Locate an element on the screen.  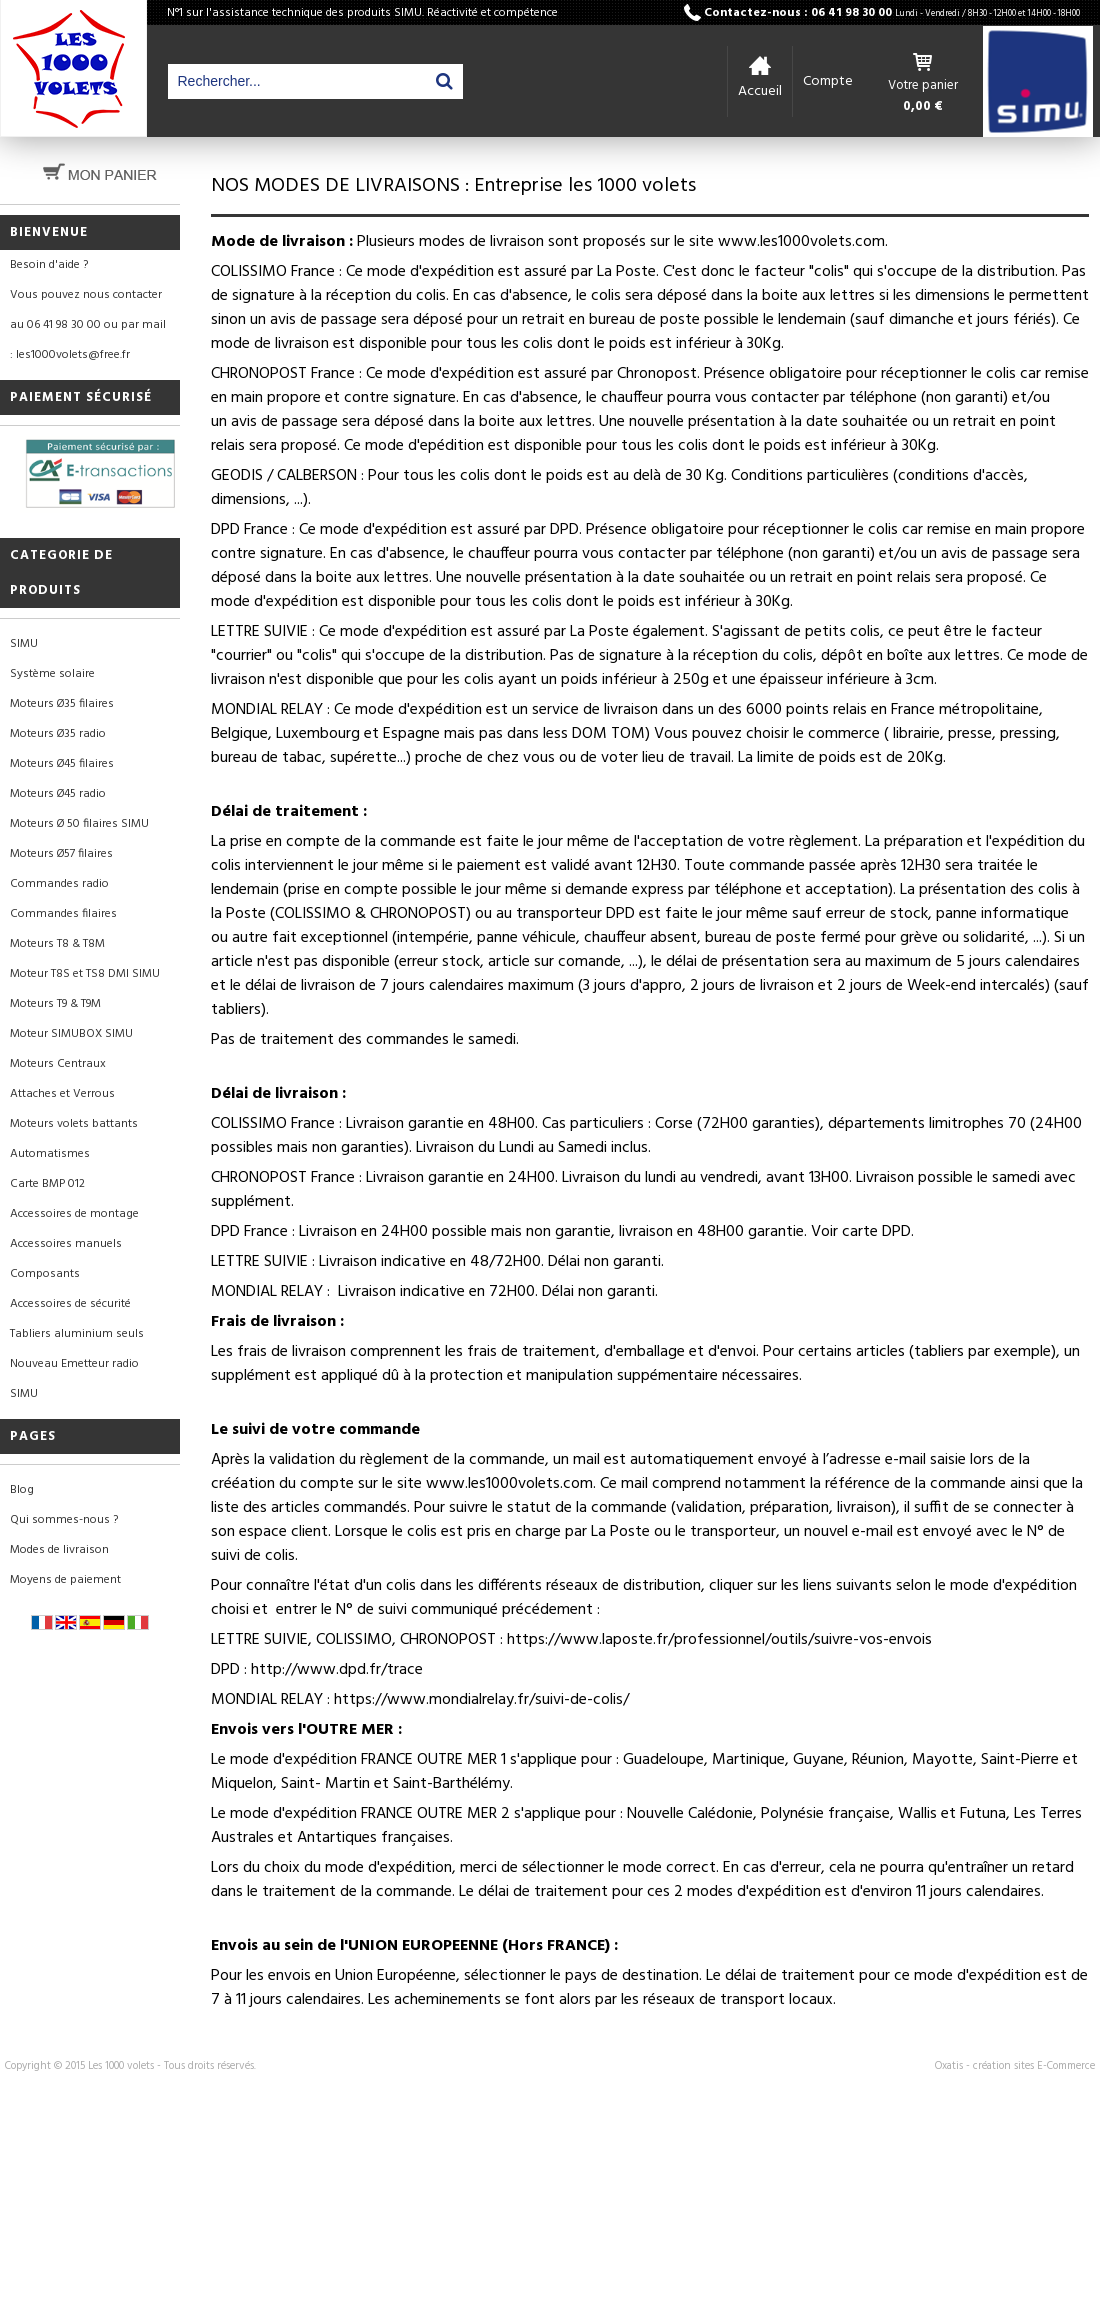
Tabliers aluminium seuls is located at coordinates (77, 1334).